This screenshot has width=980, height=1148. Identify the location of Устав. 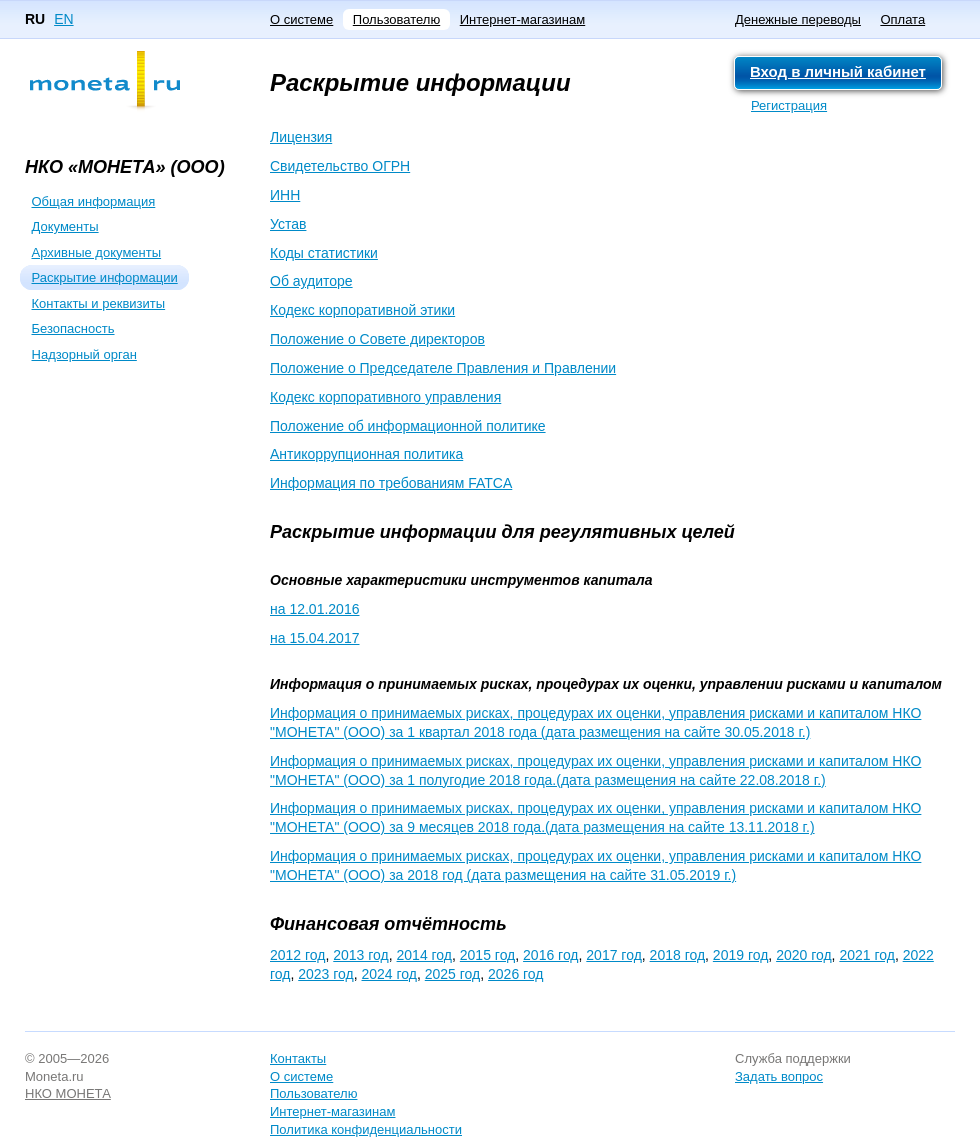
(288, 224).